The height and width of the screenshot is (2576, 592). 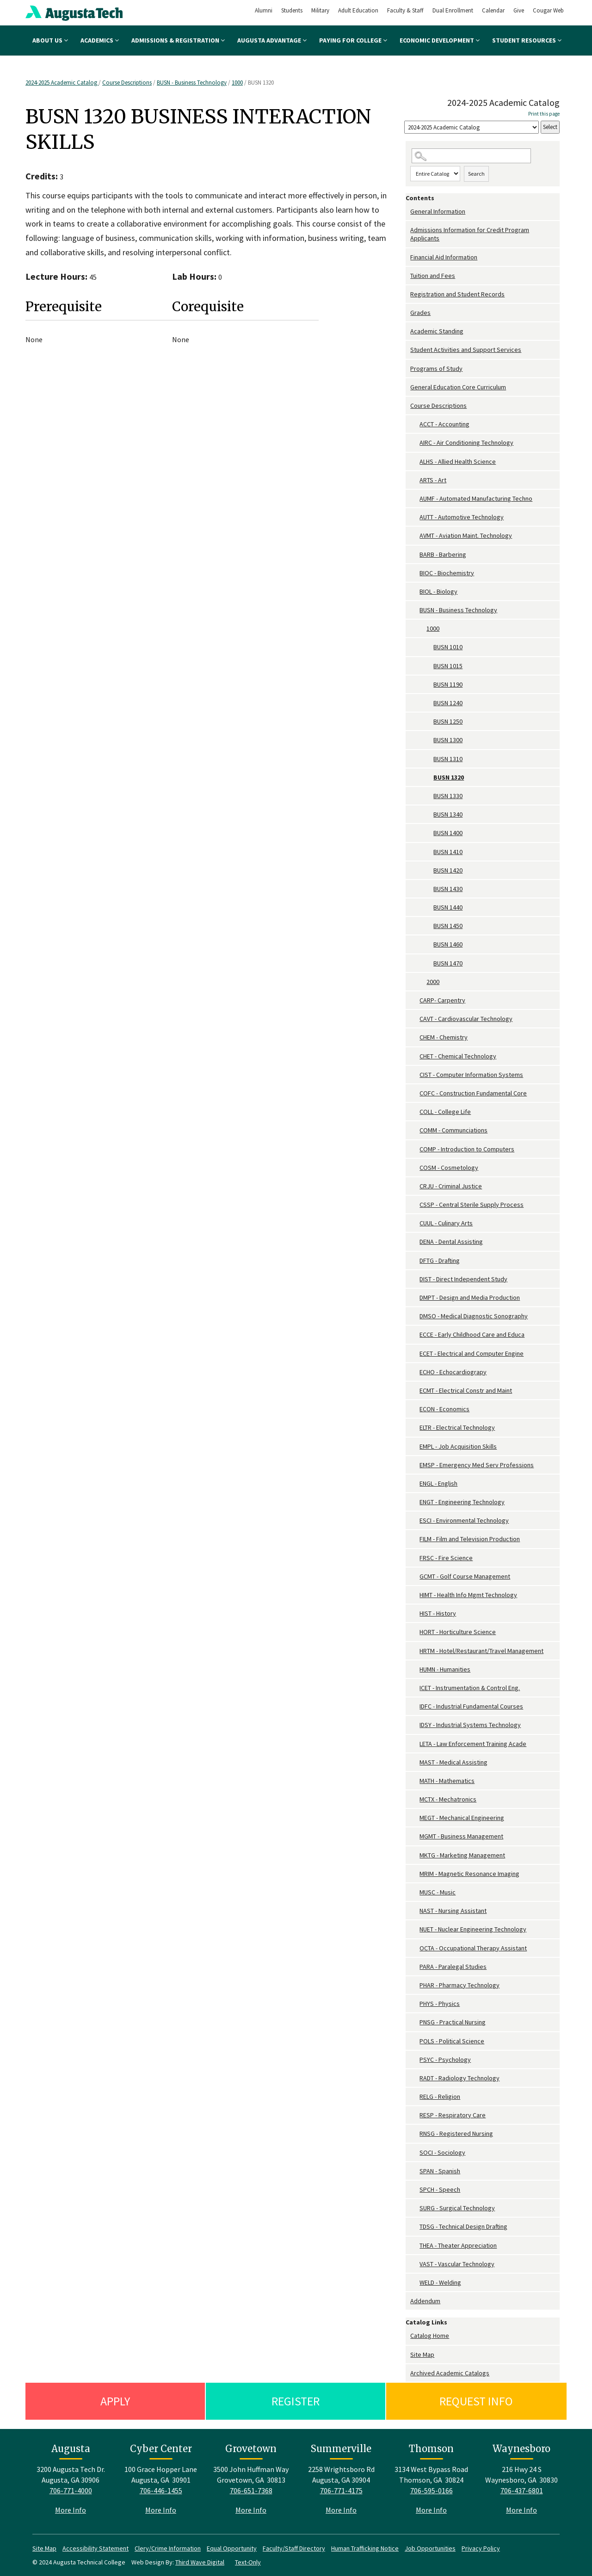 I want to click on BARB - Barbering, so click(x=442, y=554).